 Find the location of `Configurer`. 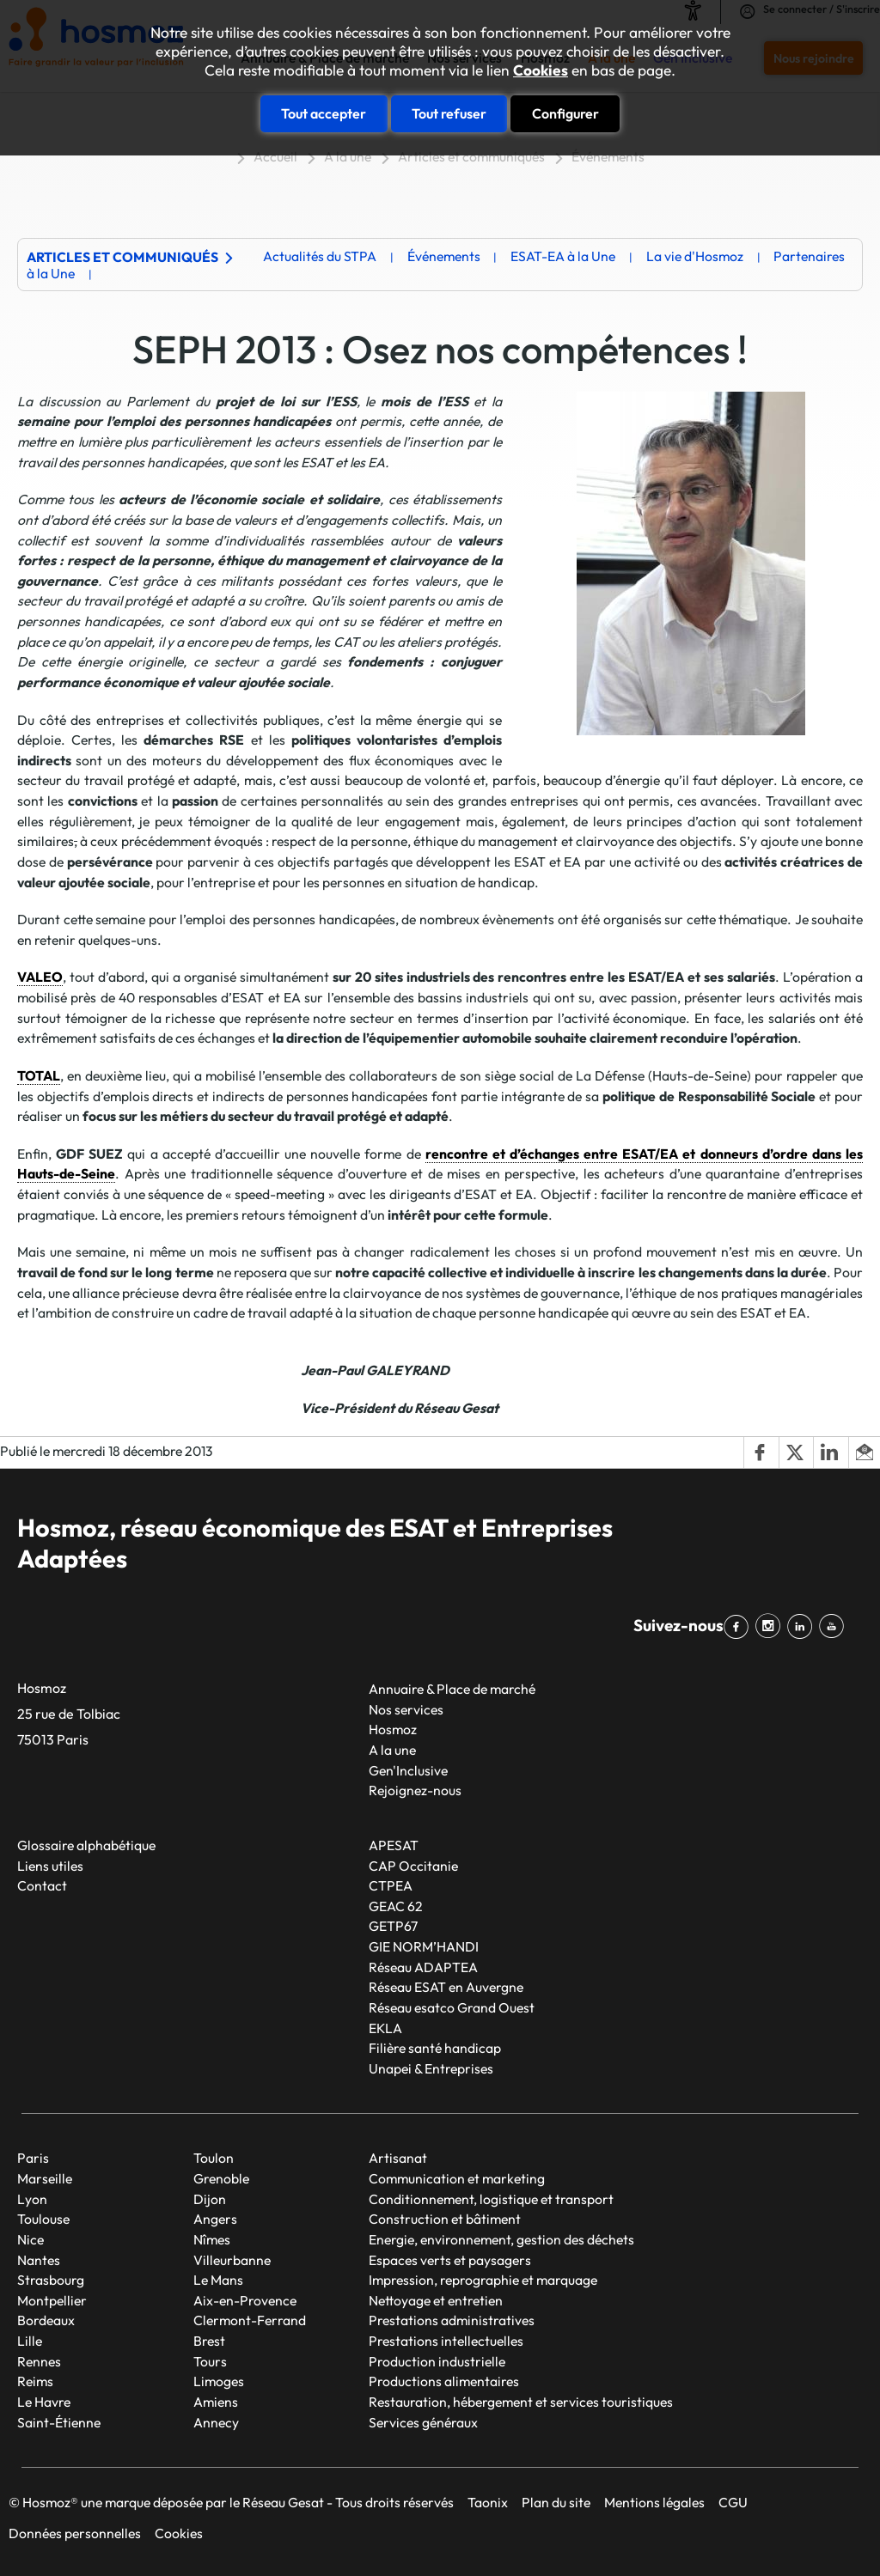

Configurer is located at coordinates (565, 113).